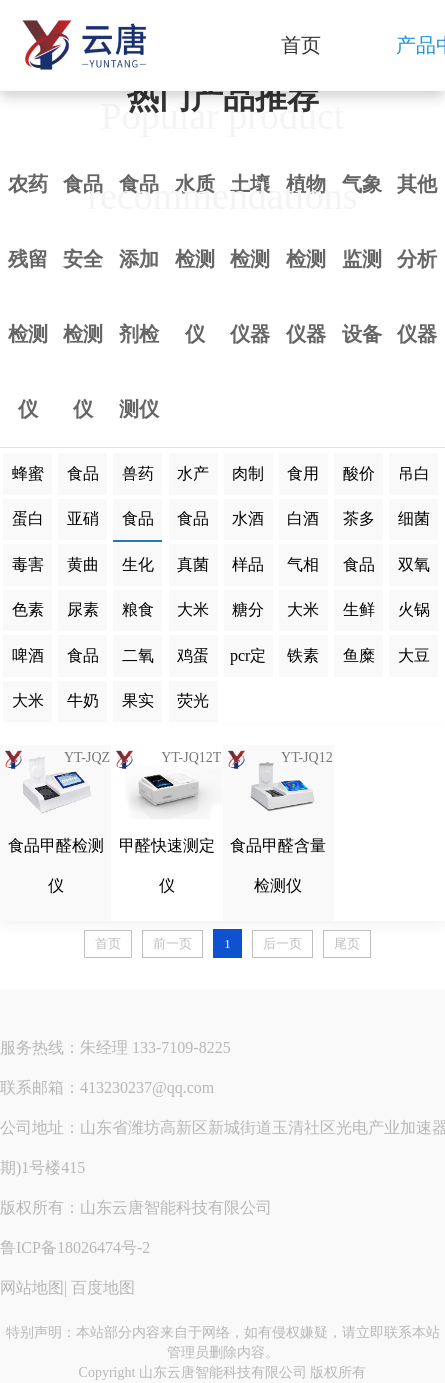  What do you see at coordinates (32, 1287) in the screenshot?
I see `网站地图` at bounding box center [32, 1287].